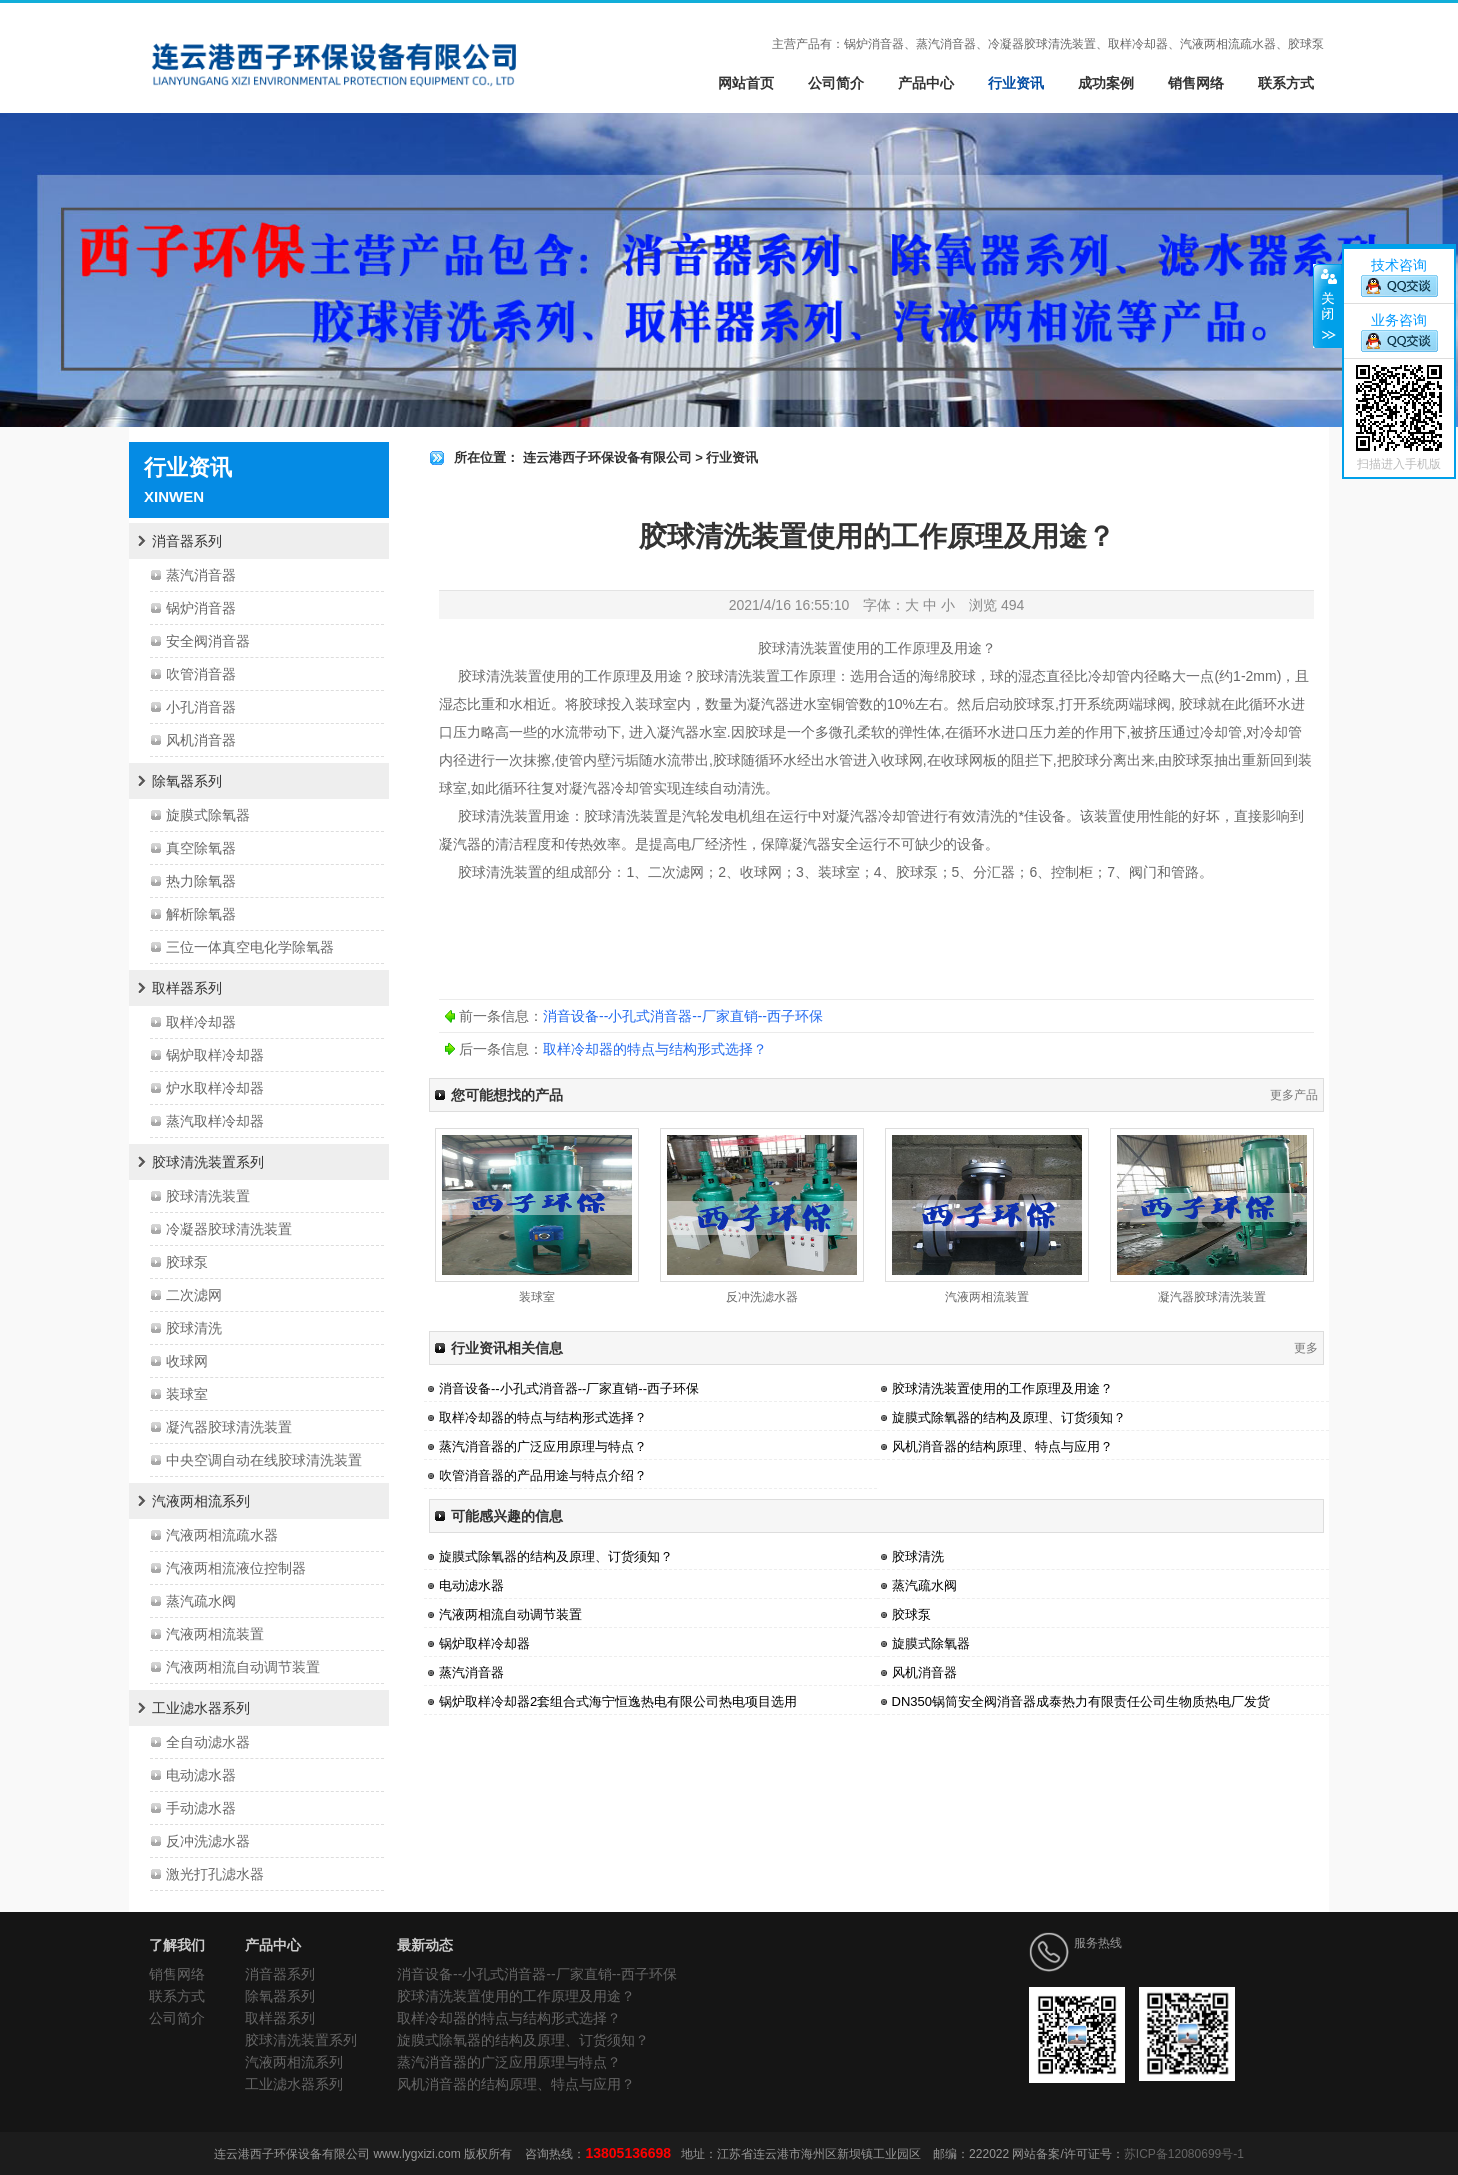 Image resolution: width=1458 pixels, height=2175 pixels. Describe the element at coordinates (1196, 83) in the screenshot. I see `销售网络` at that location.